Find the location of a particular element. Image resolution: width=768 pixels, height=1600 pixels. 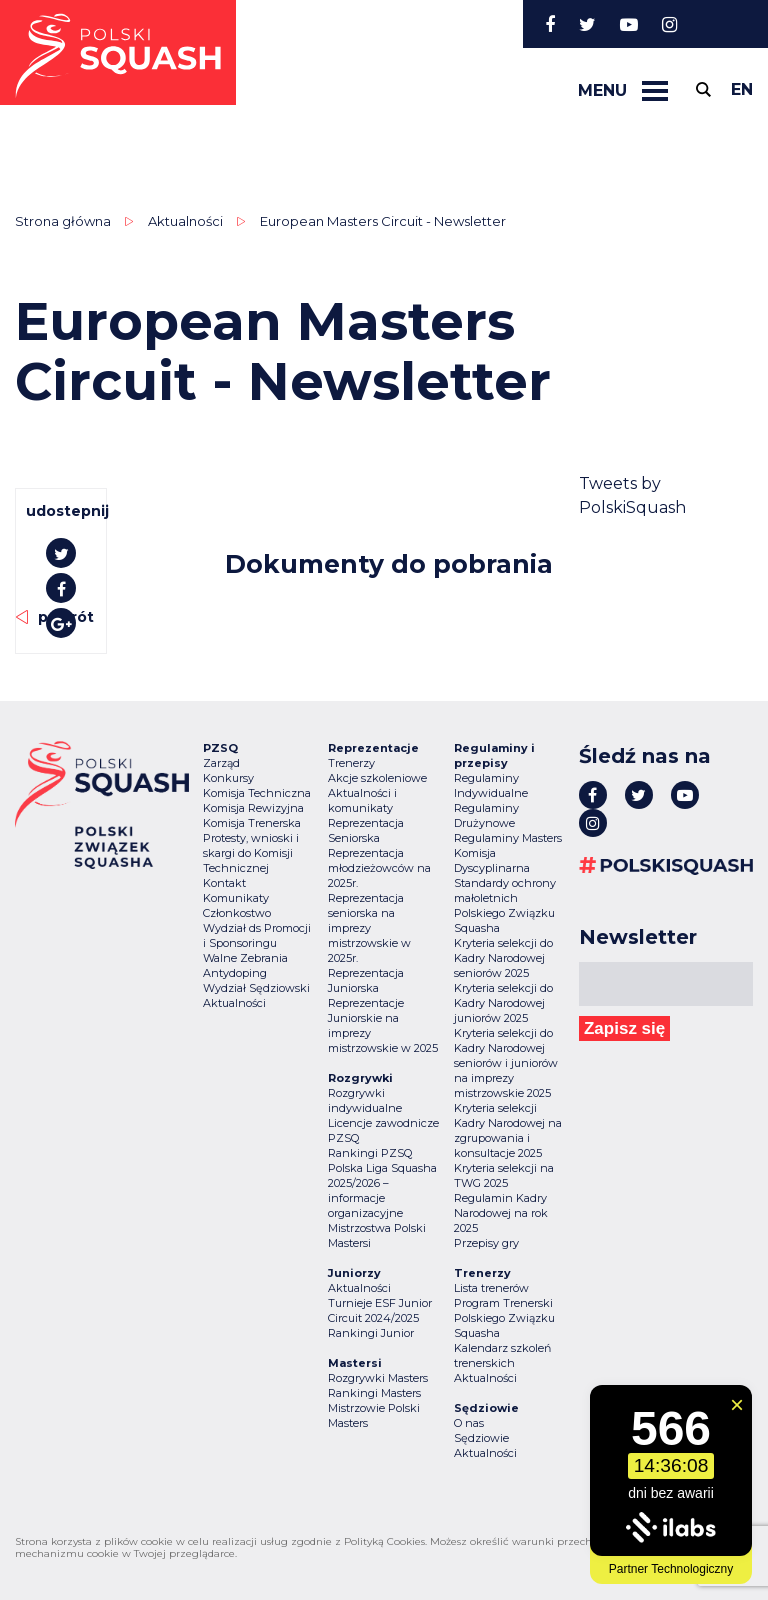

Reprezentacja młodzieżowców na 2025r. is located at coordinates (379, 868).